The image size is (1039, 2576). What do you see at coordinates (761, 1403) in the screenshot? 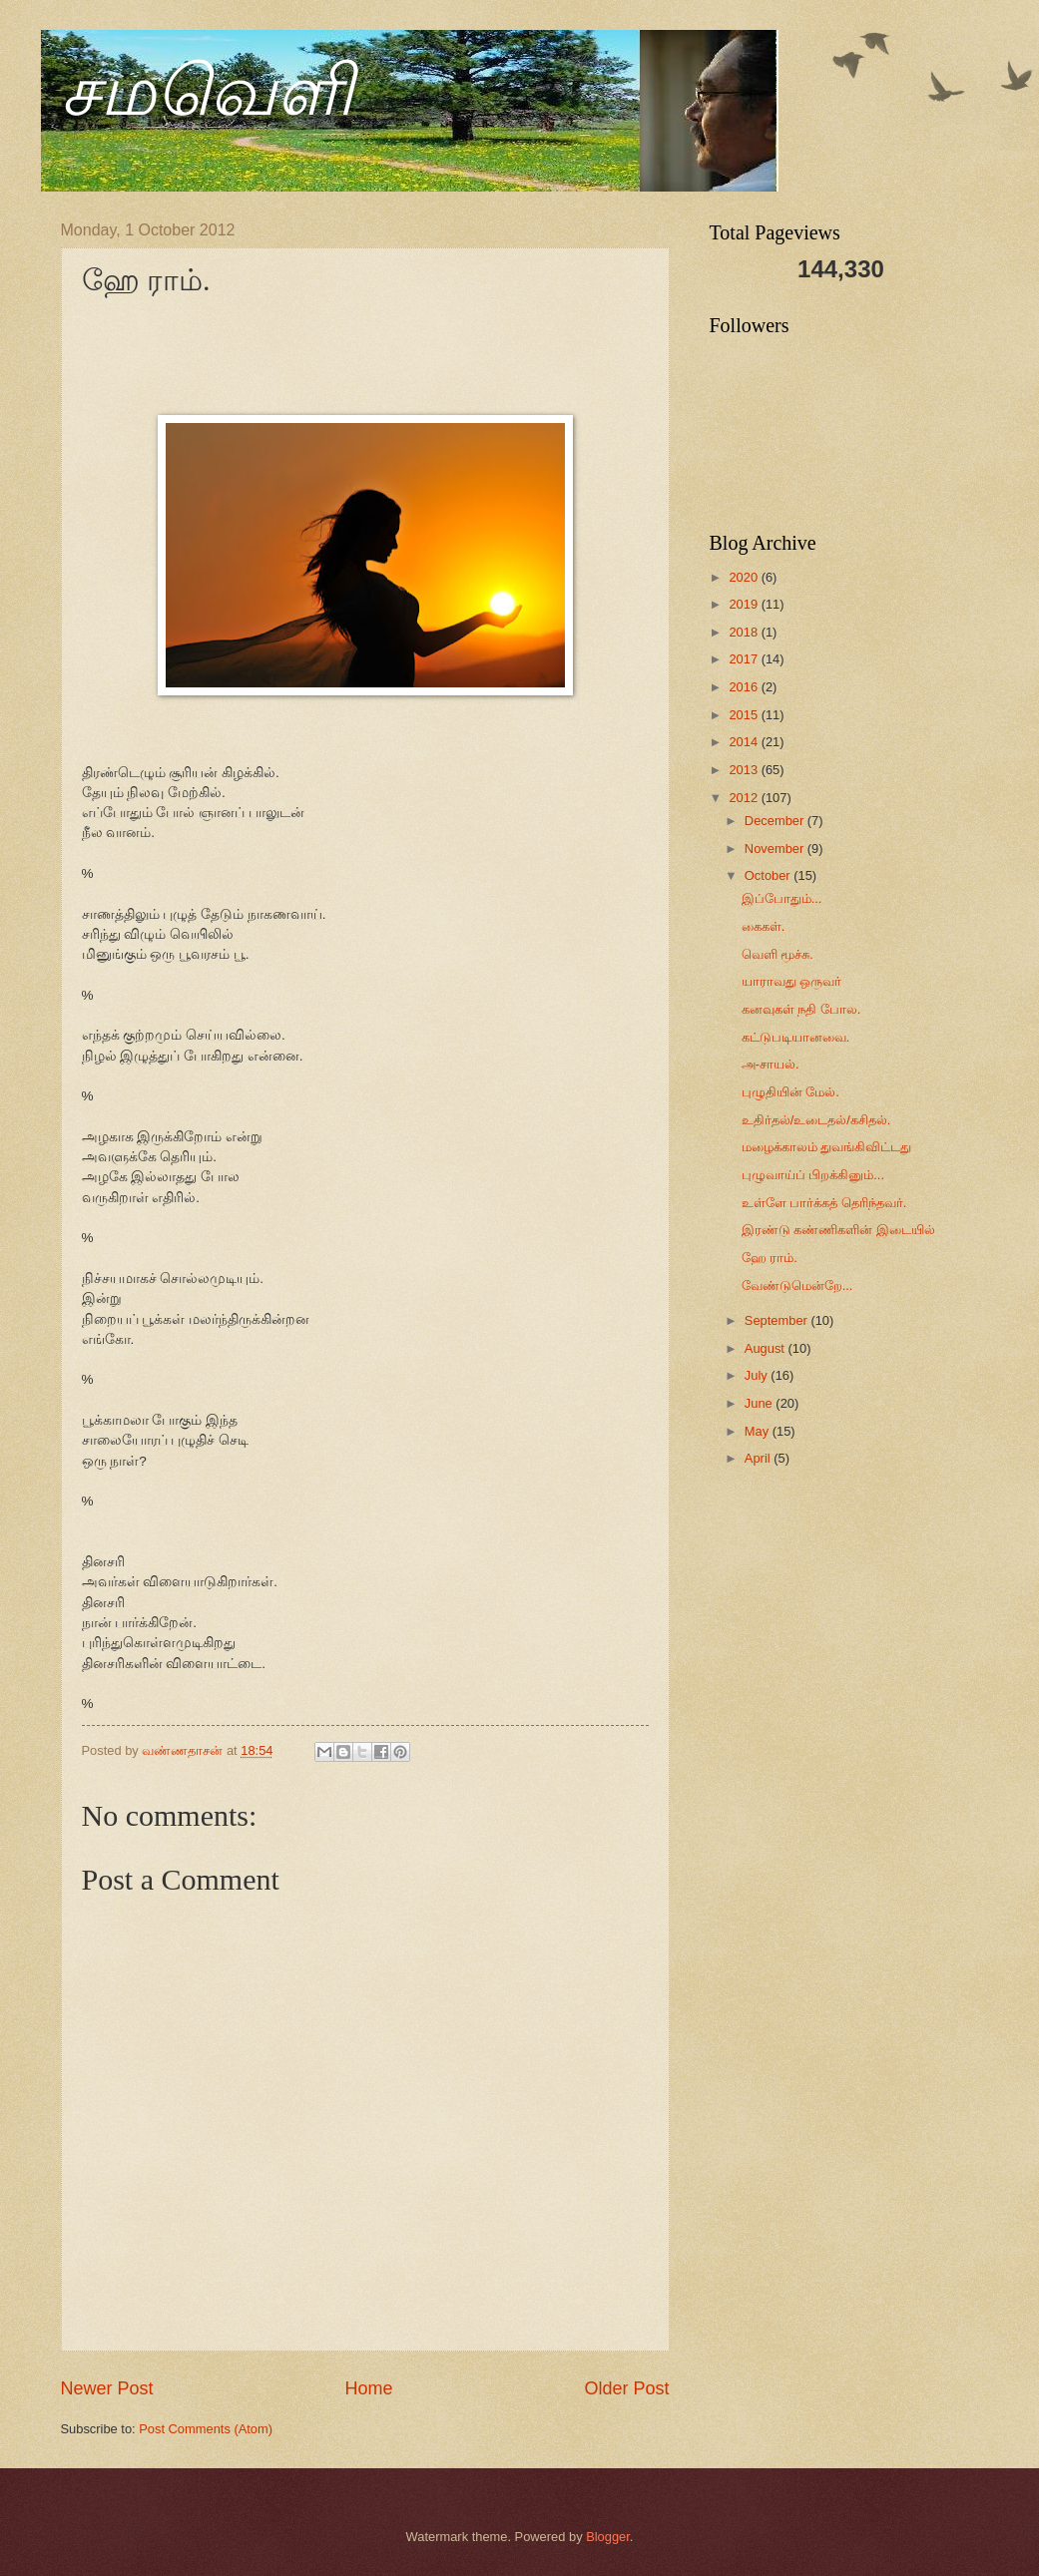
I see `June` at bounding box center [761, 1403].